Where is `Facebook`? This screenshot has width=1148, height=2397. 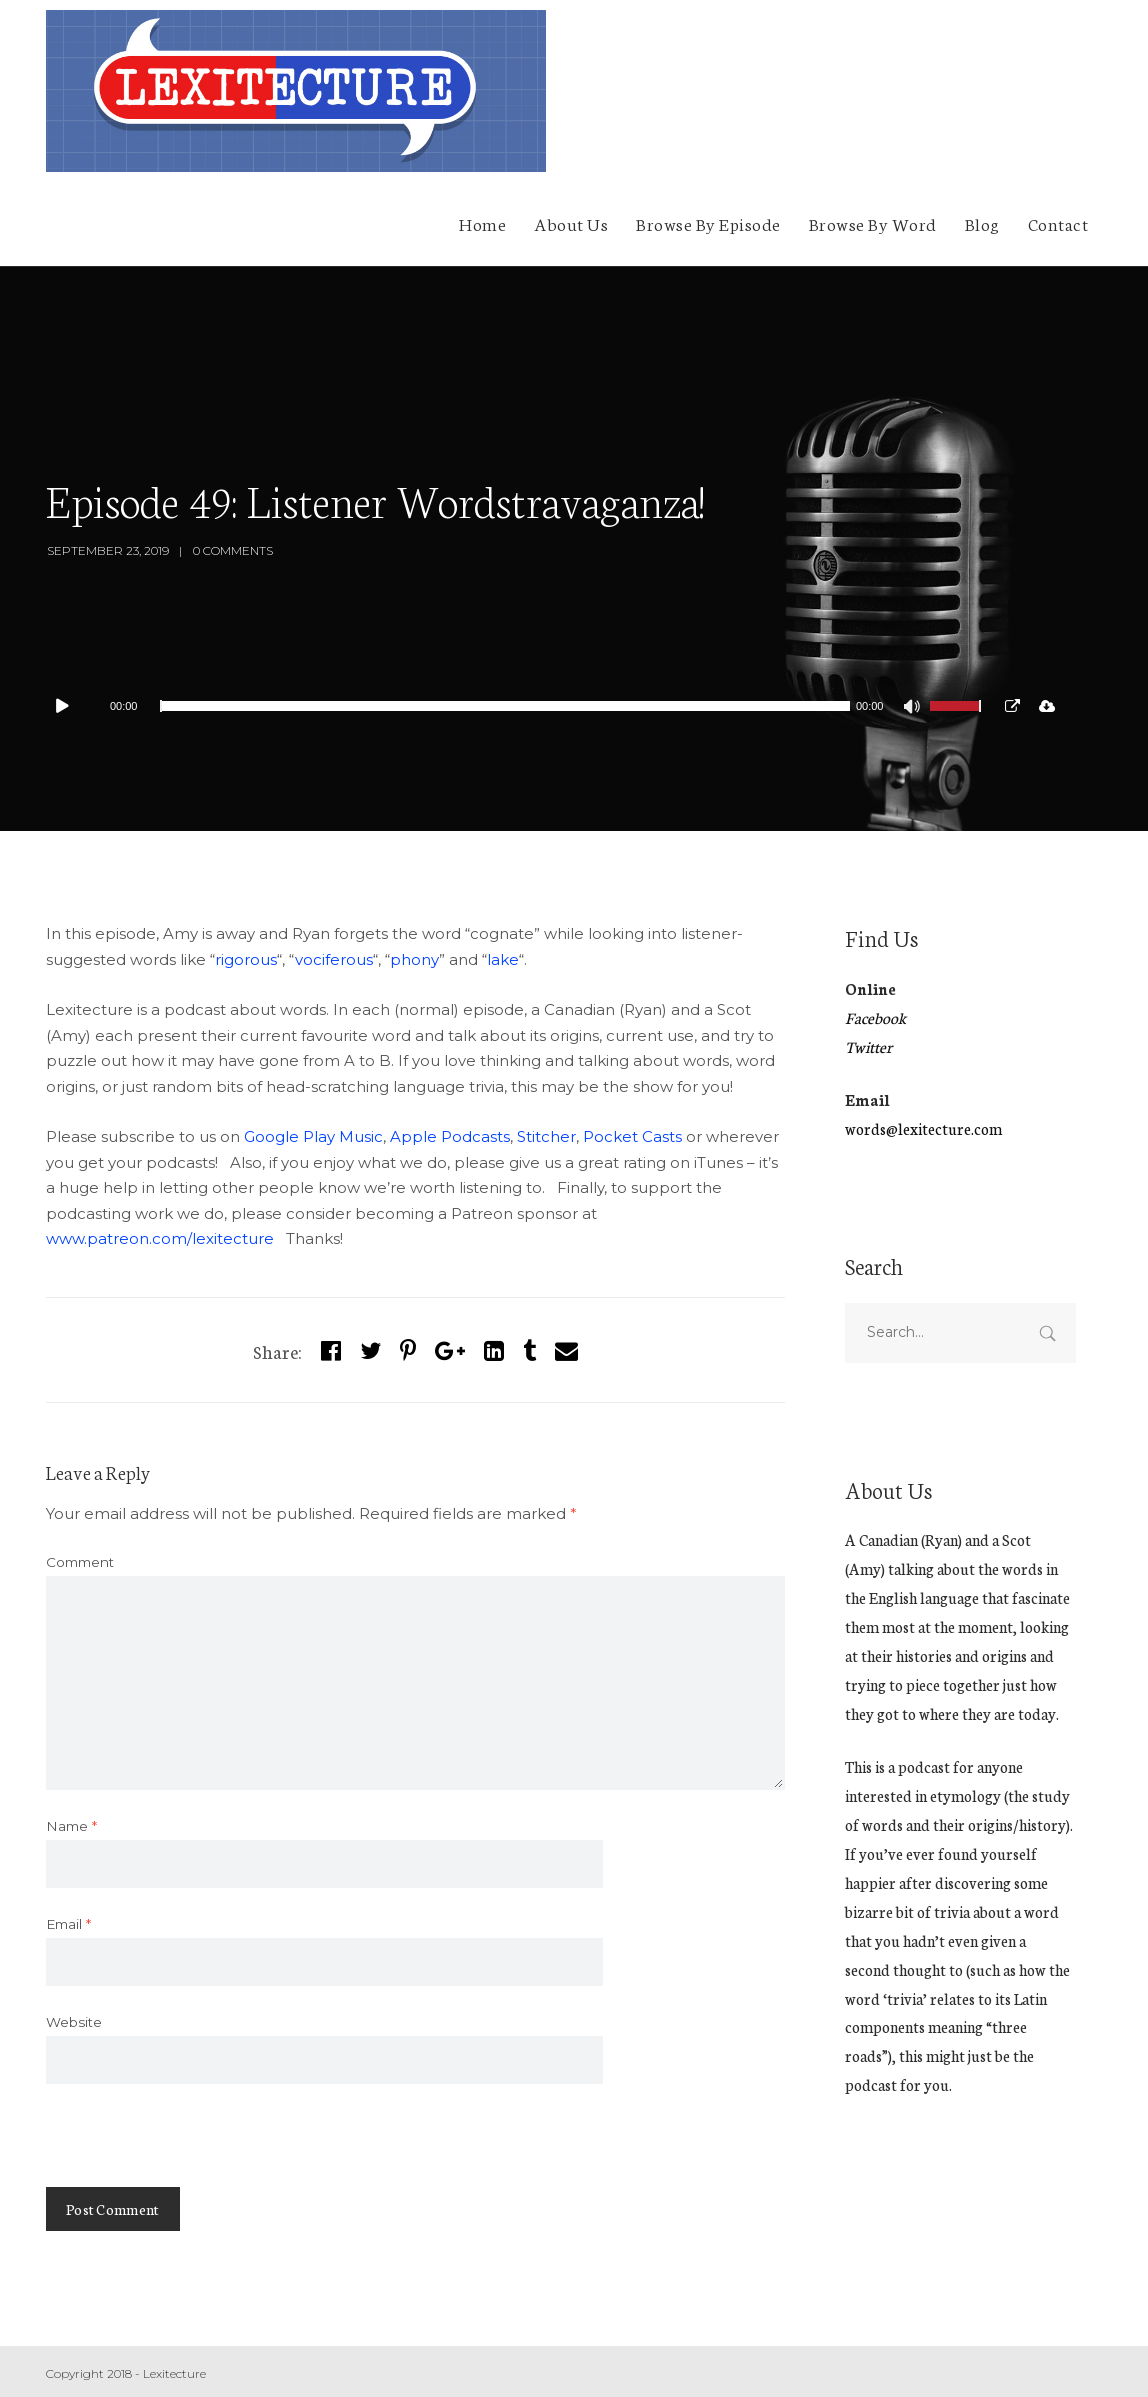 Facebook is located at coordinates (875, 1017).